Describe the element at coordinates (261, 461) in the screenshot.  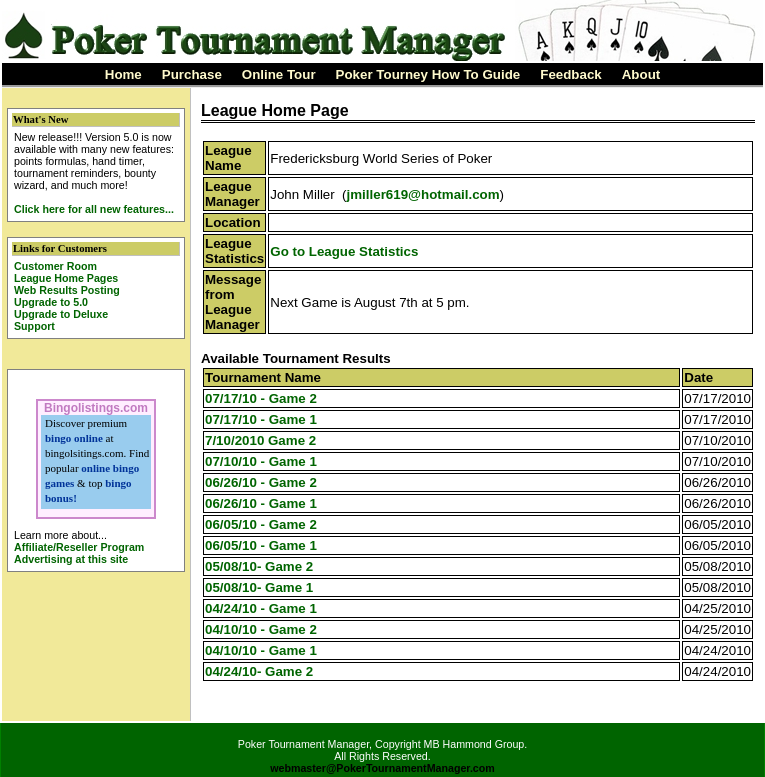
I see `07/10/10 - Game 1` at that location.